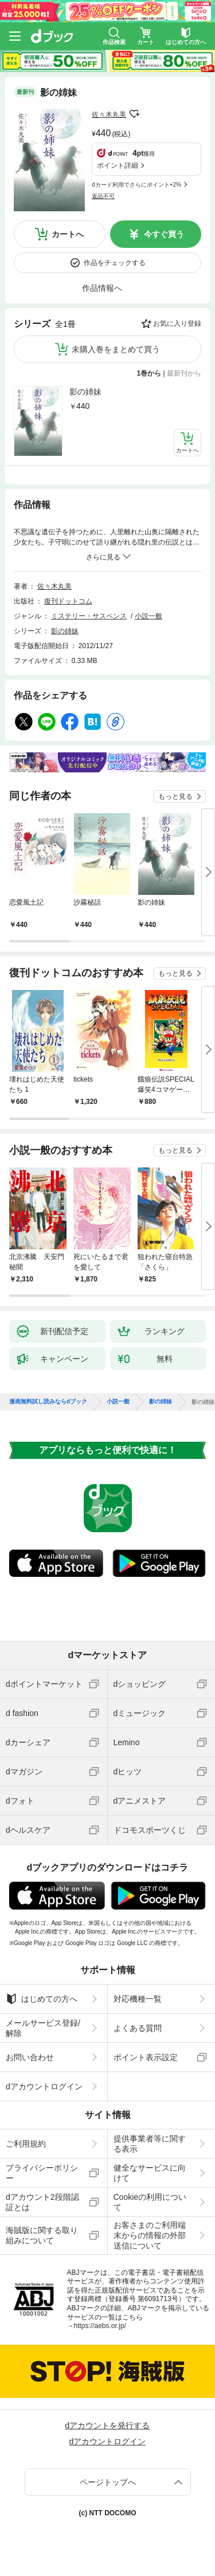 This screenshot has width=215, height=2576. Describe the element at coordinates (150, 2173) in the screenshot. I see `健全なサービスに向けて` at that location.